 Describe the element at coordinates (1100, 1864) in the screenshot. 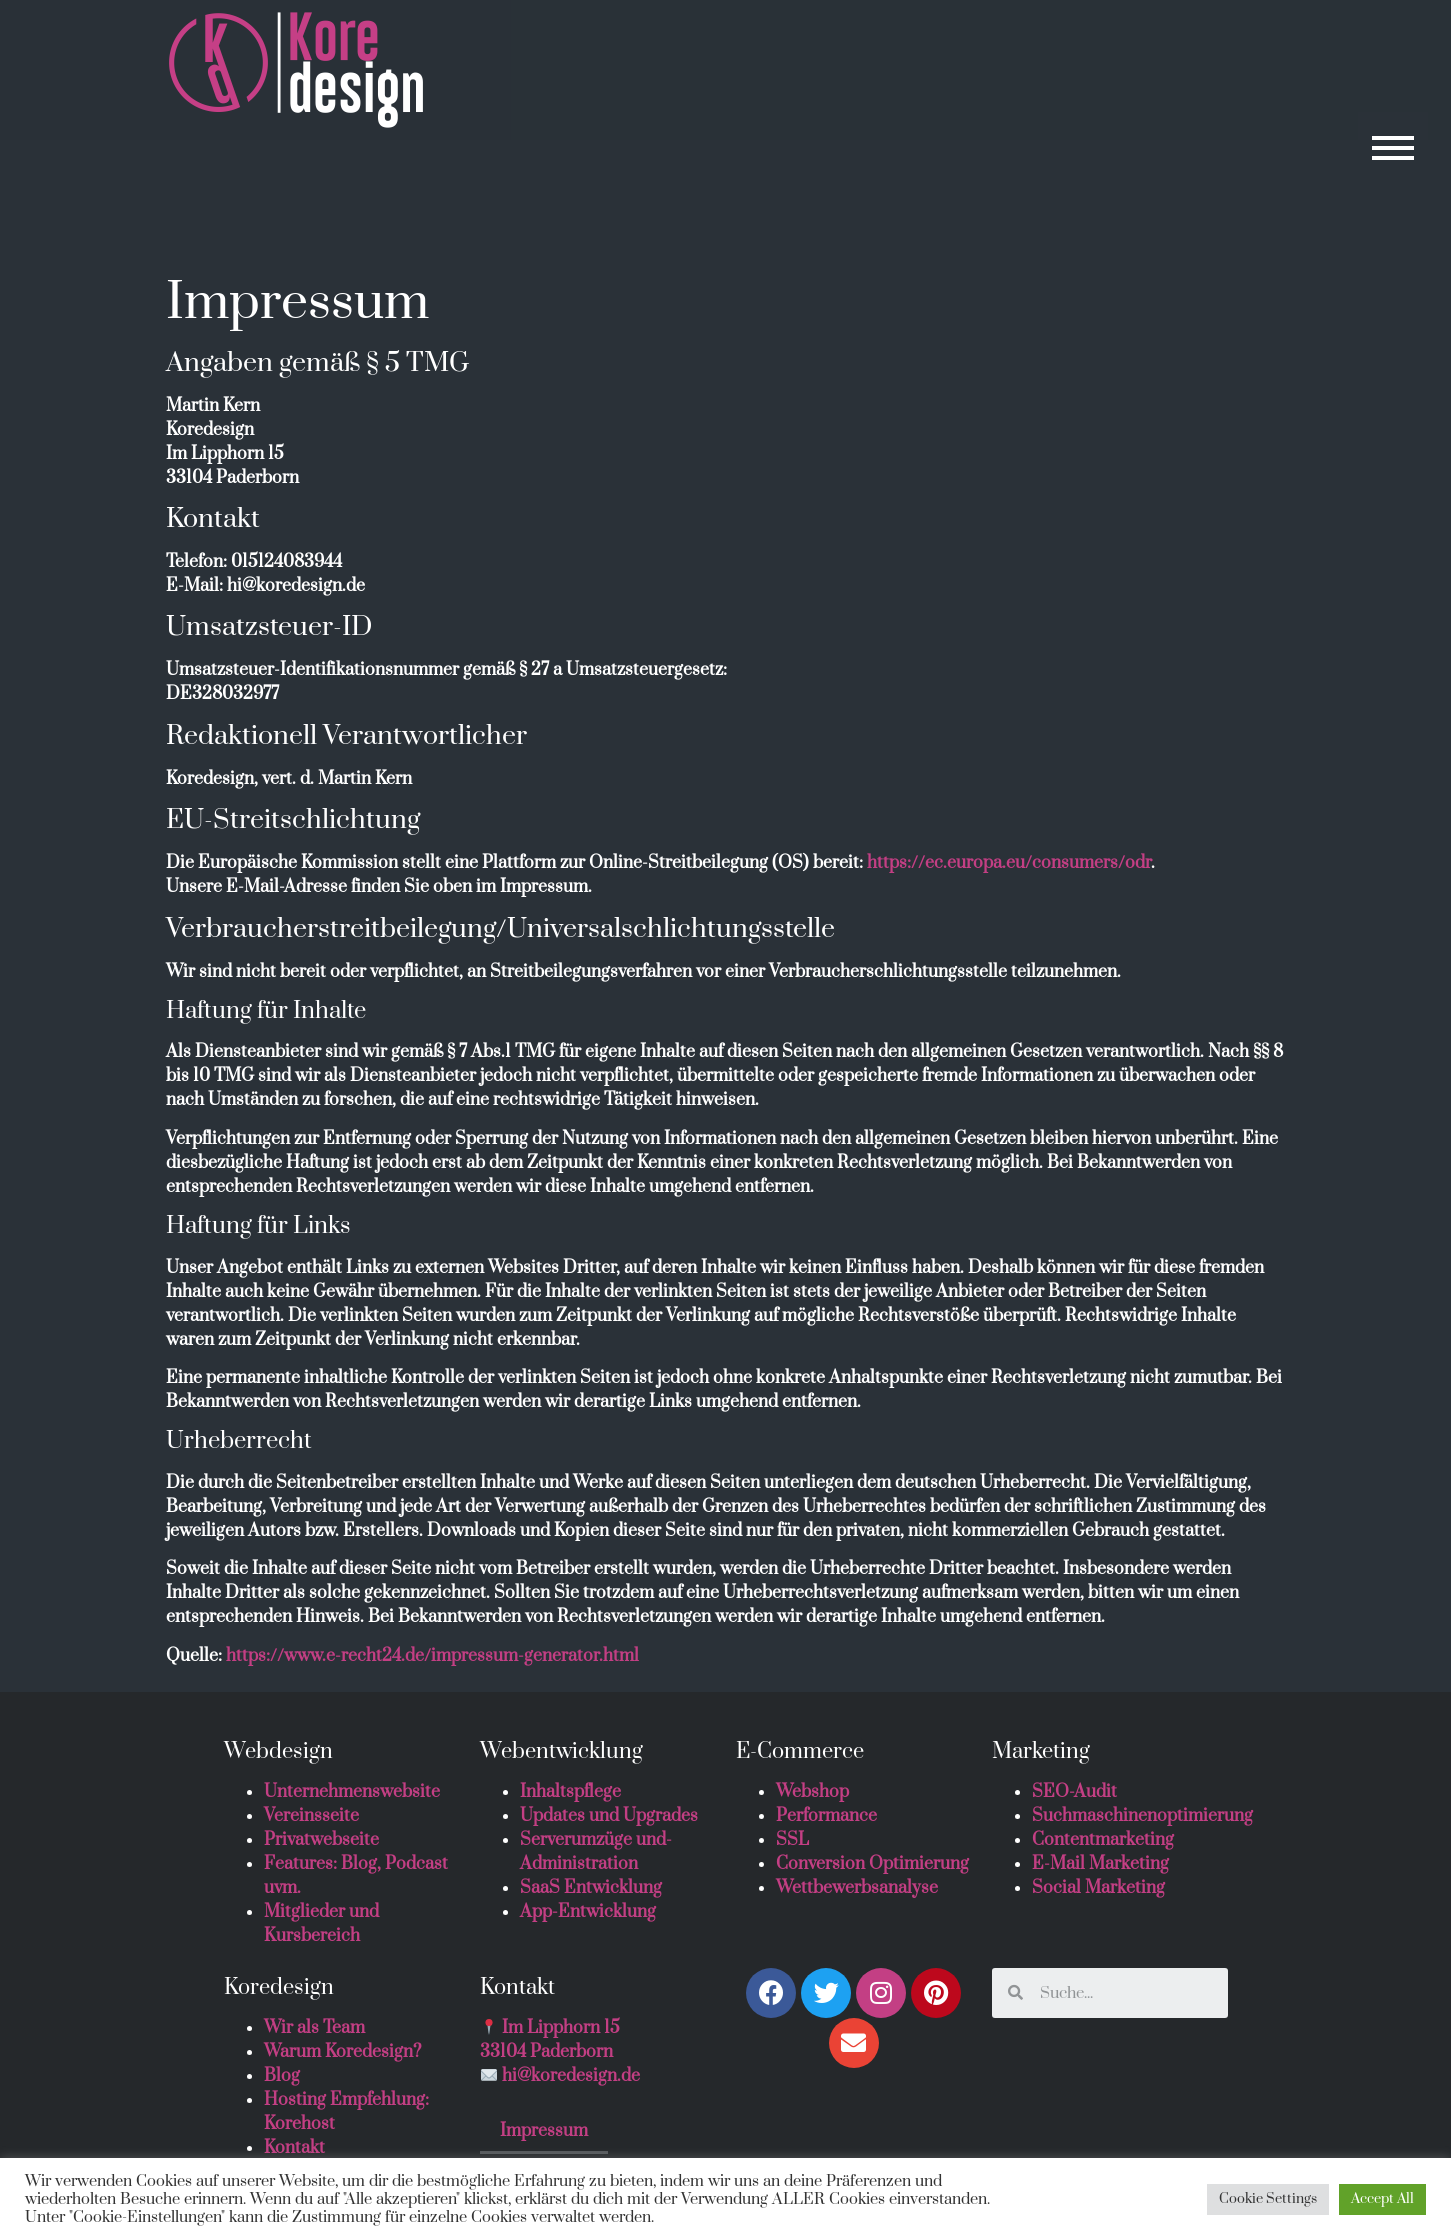

I see `E-Mail Marketing` at that location.